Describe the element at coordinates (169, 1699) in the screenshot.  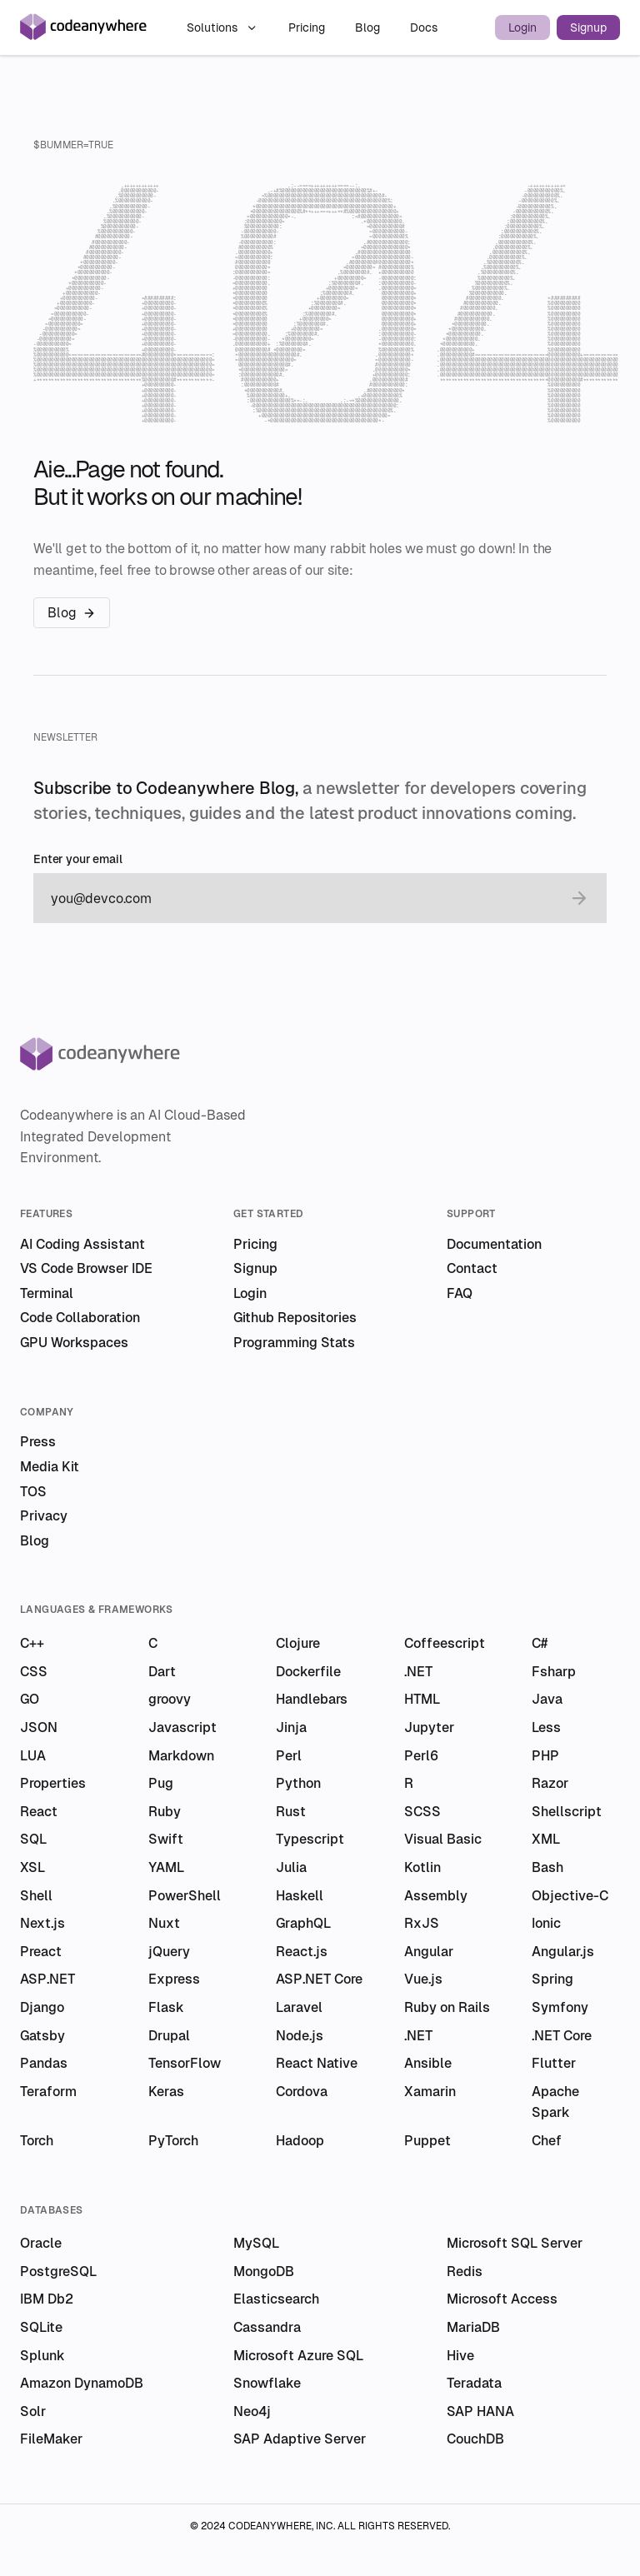
I see `groovy` at that location.